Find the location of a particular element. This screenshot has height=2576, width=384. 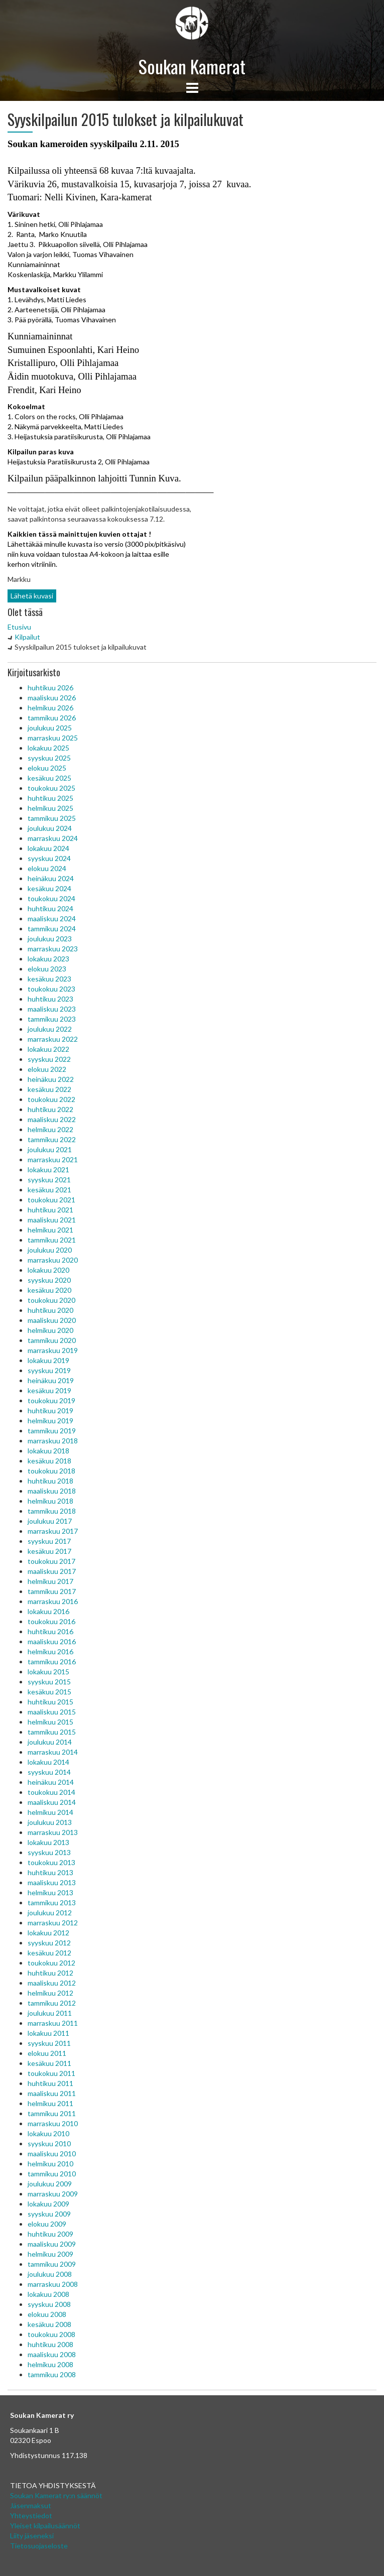

Lähetä kuvasi is located at coordinates (32, 595).